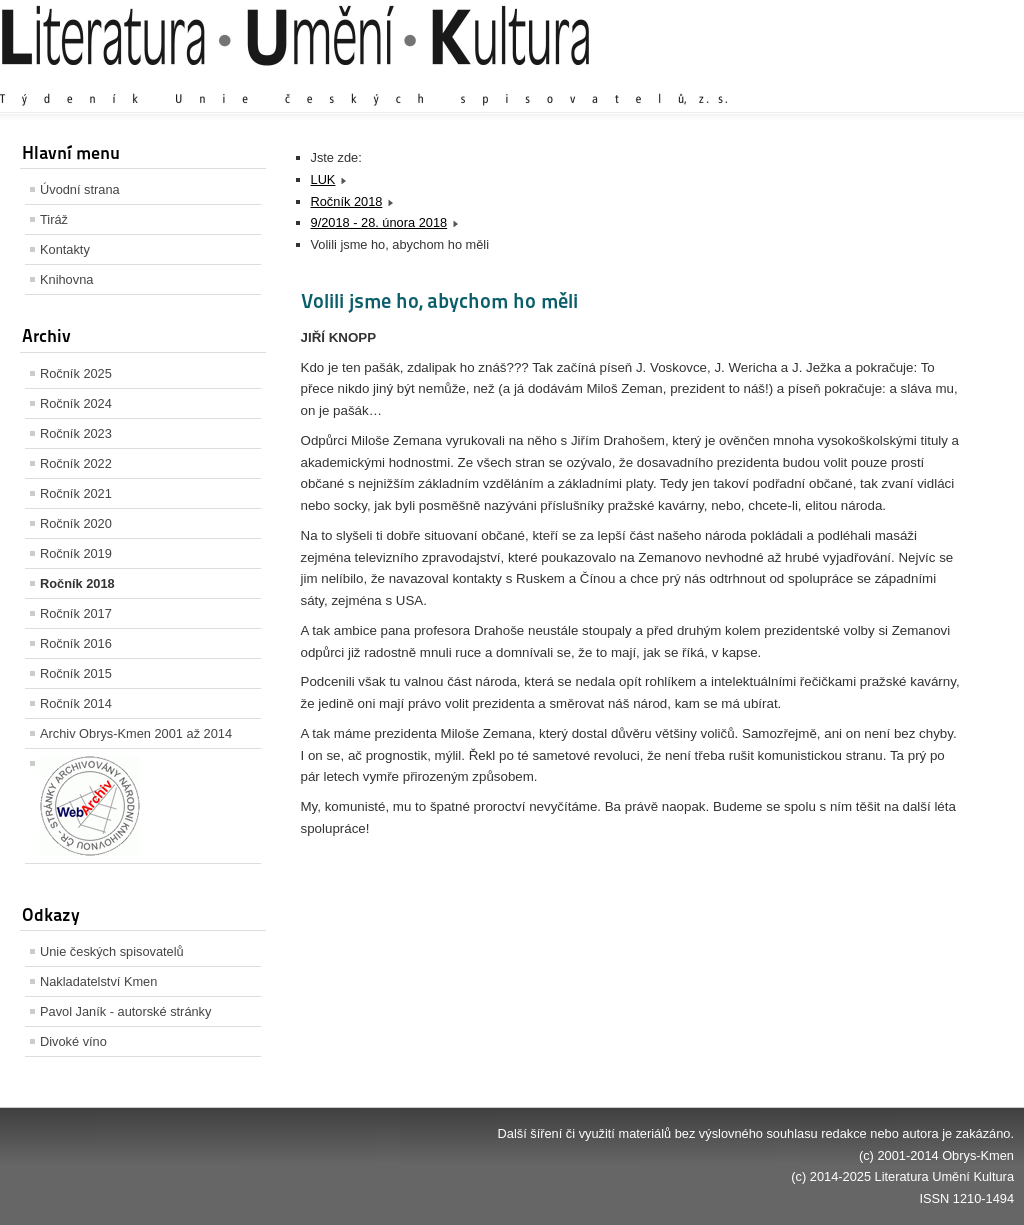  I want to click on Ročník 2021, so click(76, 493).